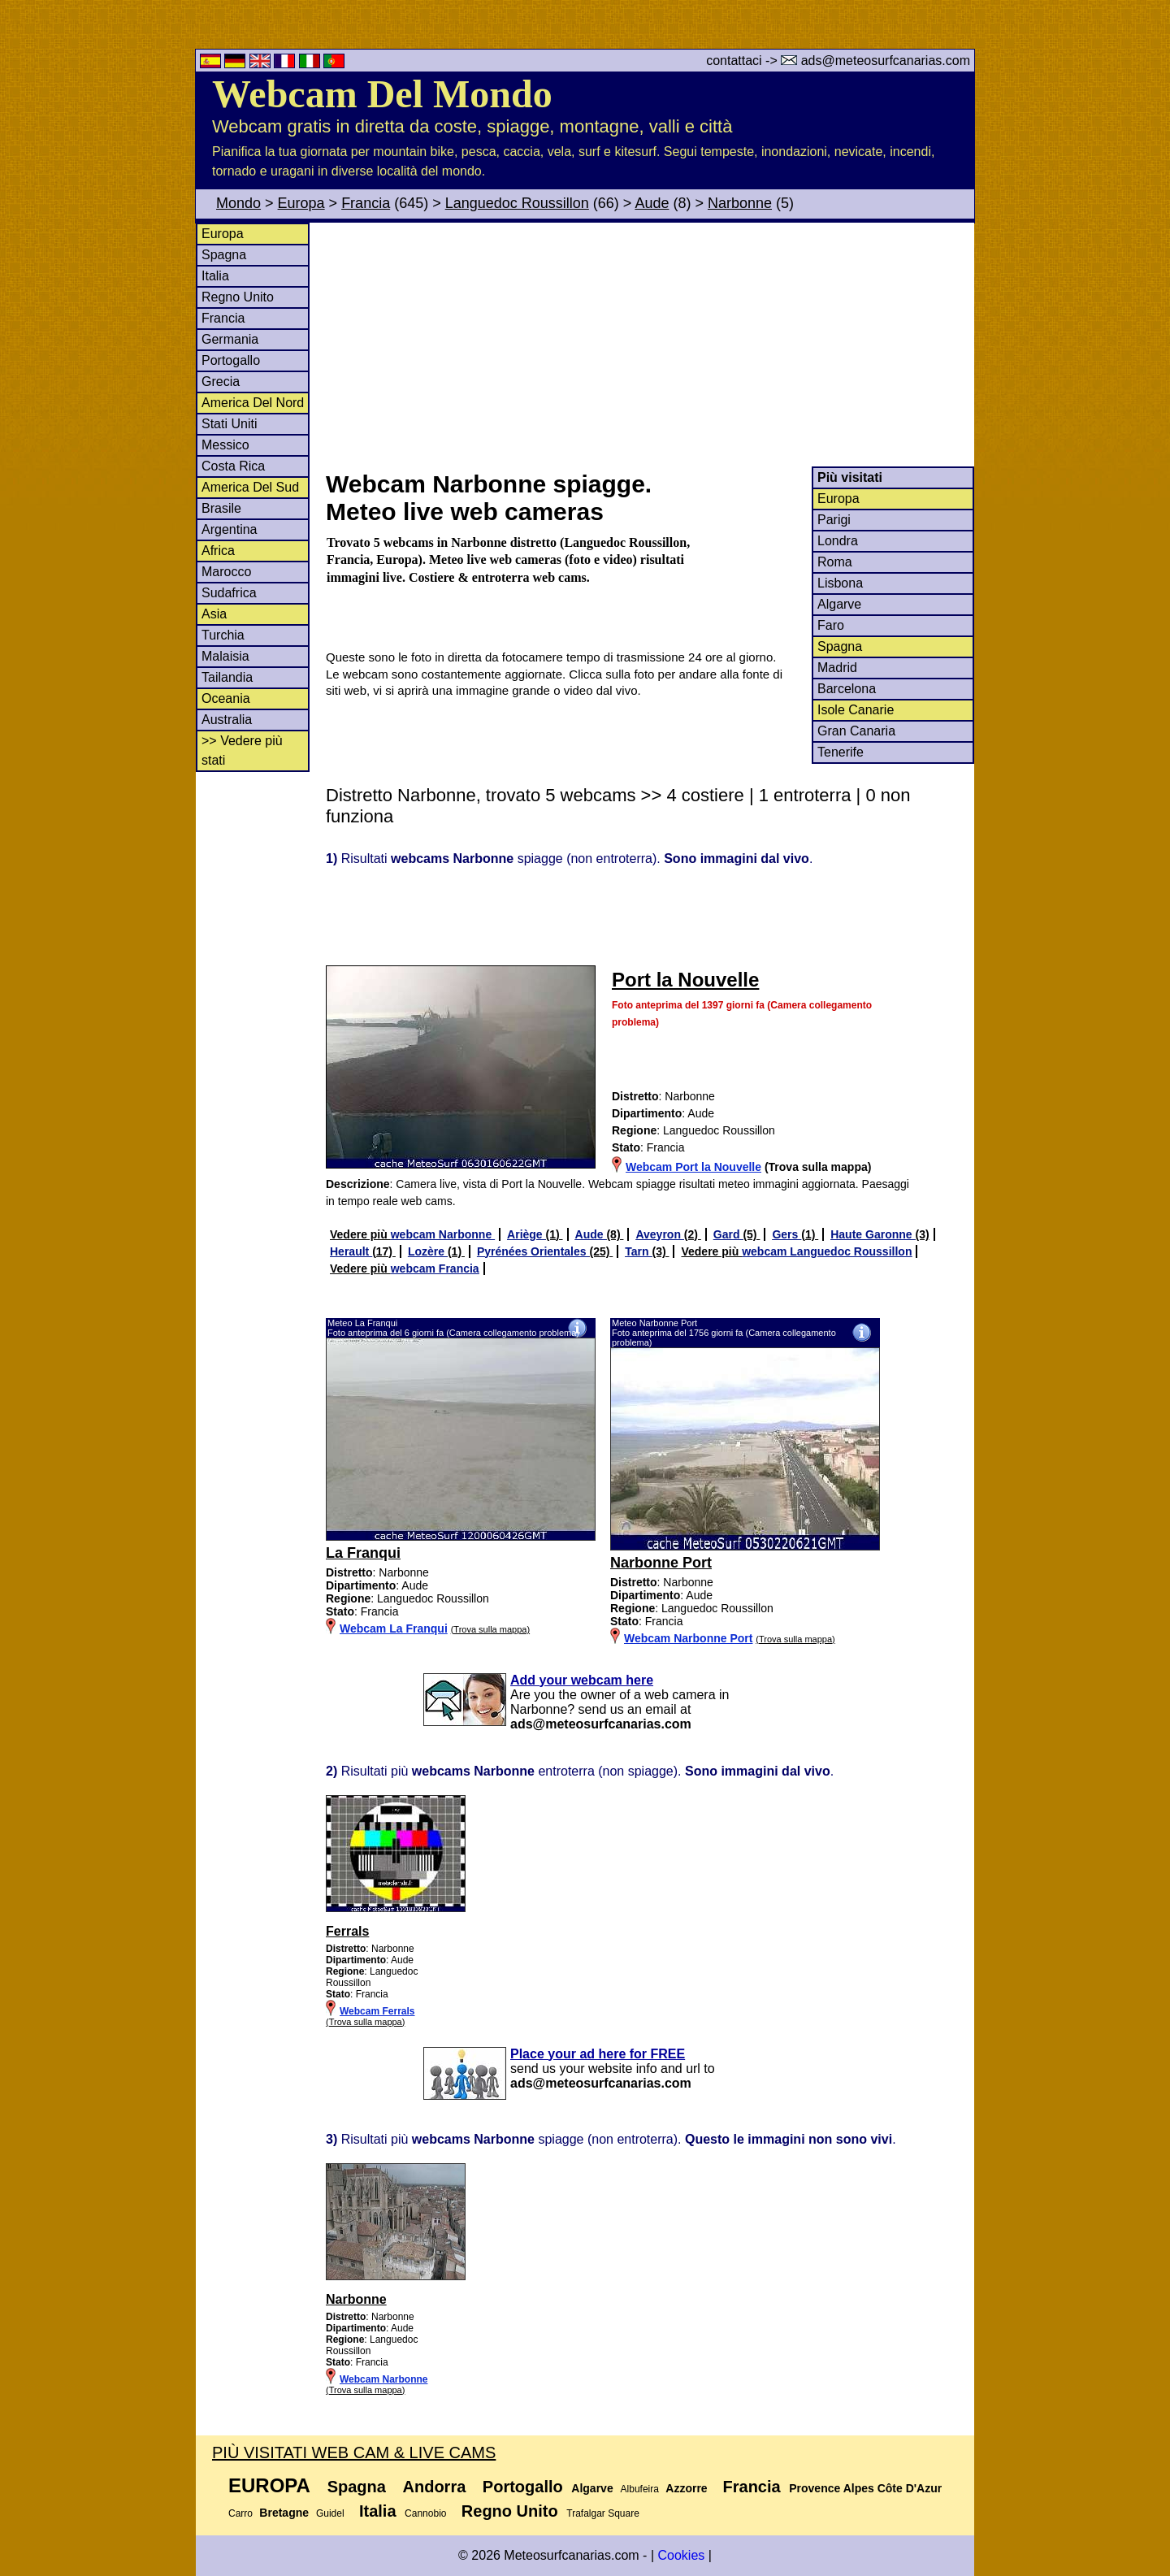 This screenshot has height=2576, width=1170. Describe the element at coordinates (834, 520) in the screenshot. I see `Parigi` at that location.